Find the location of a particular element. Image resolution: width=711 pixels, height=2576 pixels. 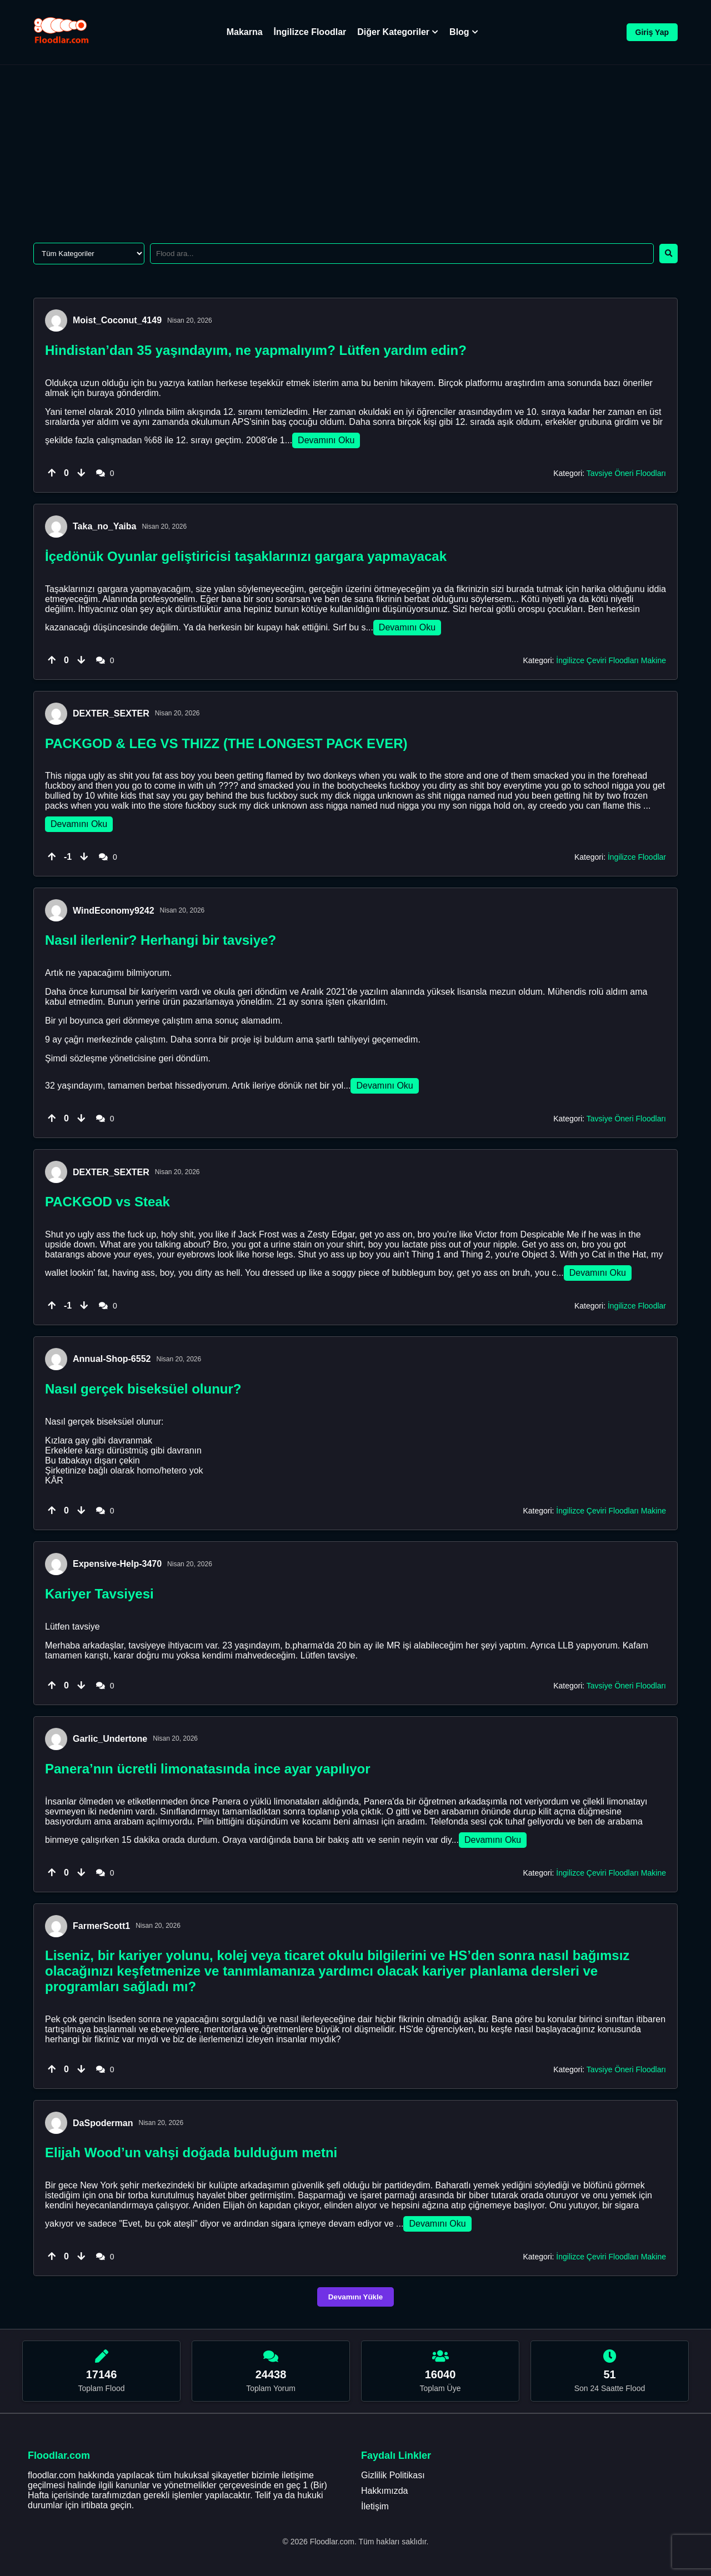

Kariyer Tavsiyesi is located at coordinates (99, 1593).